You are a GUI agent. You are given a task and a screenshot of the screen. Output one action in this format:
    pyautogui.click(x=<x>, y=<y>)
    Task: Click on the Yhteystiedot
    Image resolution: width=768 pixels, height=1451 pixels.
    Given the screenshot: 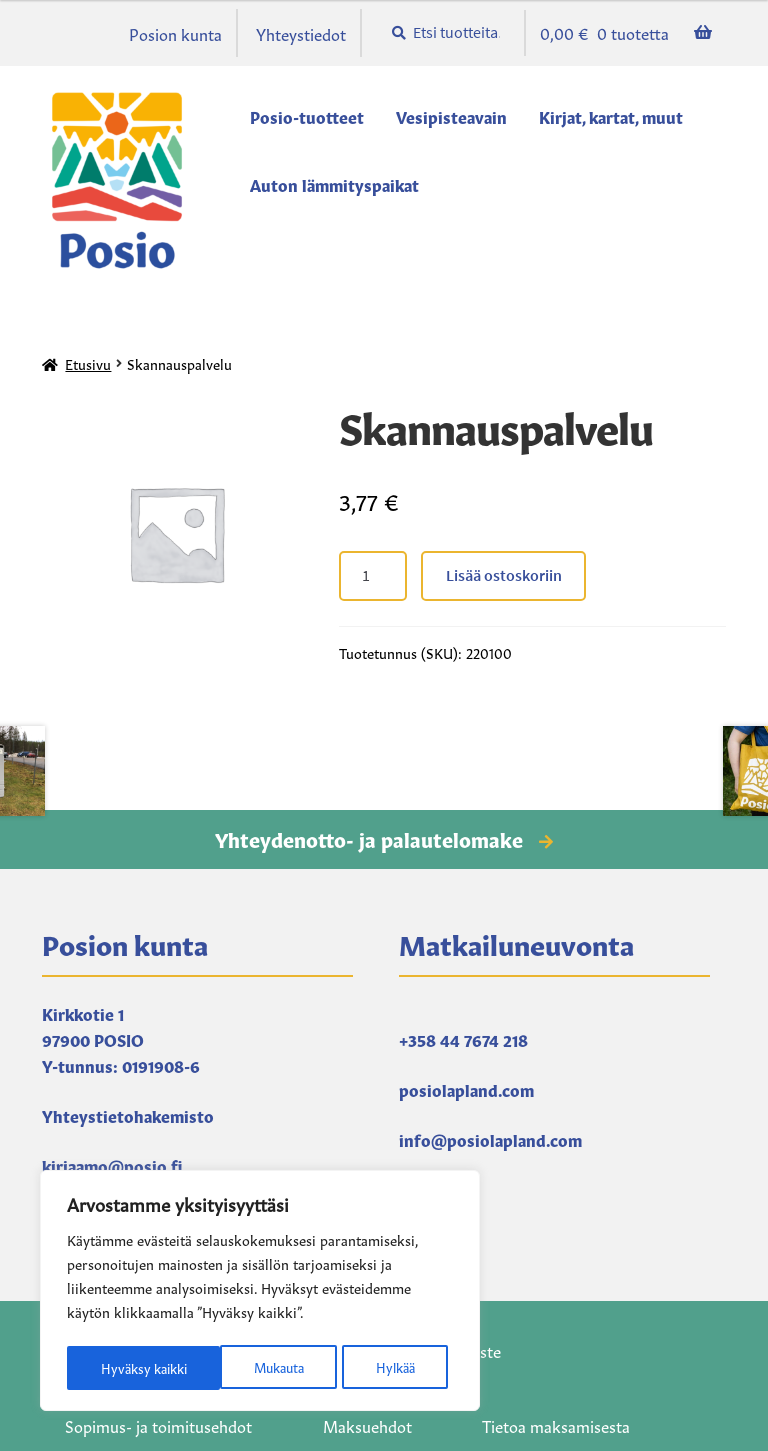 What is the action you would take?
    pyautogui.click(x=301, y=33)
    